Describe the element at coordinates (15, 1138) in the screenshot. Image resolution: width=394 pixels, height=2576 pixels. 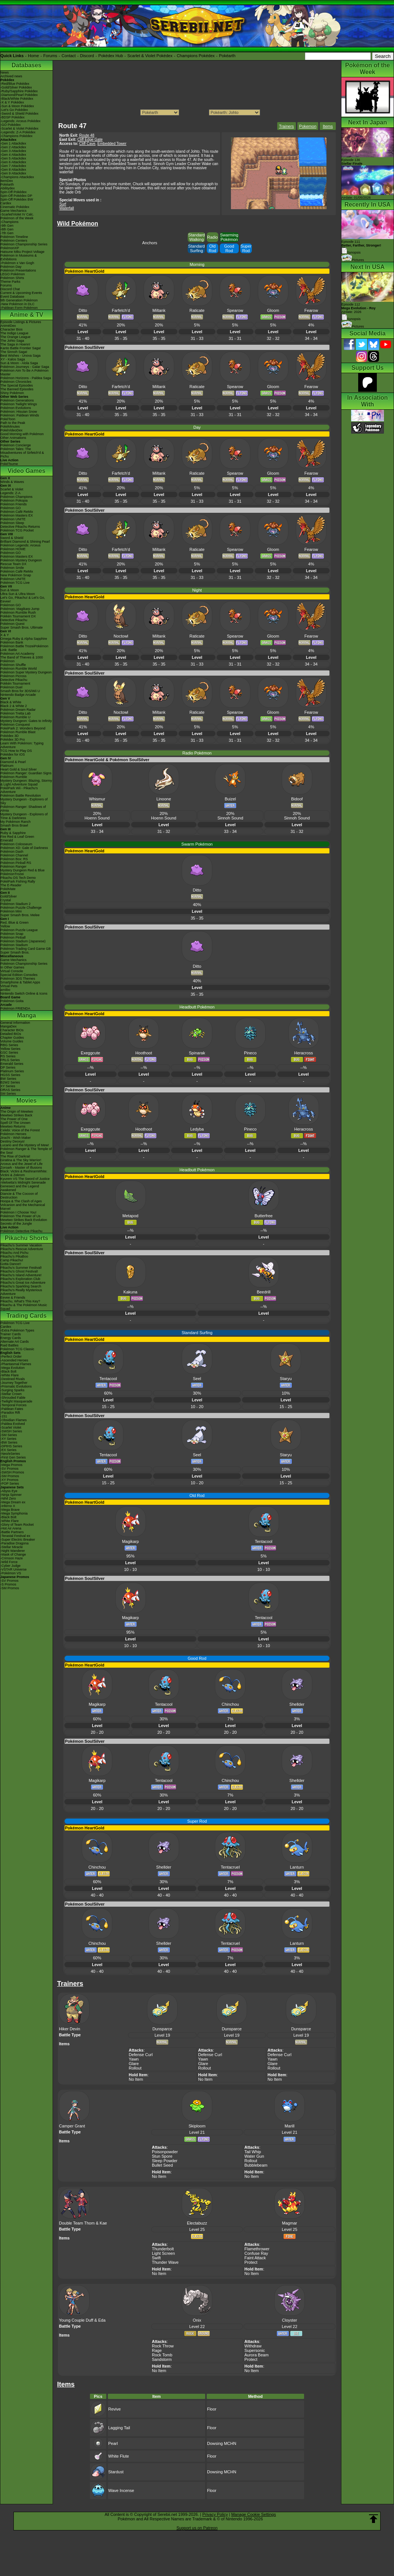
I see `Jirachi - Wish Maker` at that location.